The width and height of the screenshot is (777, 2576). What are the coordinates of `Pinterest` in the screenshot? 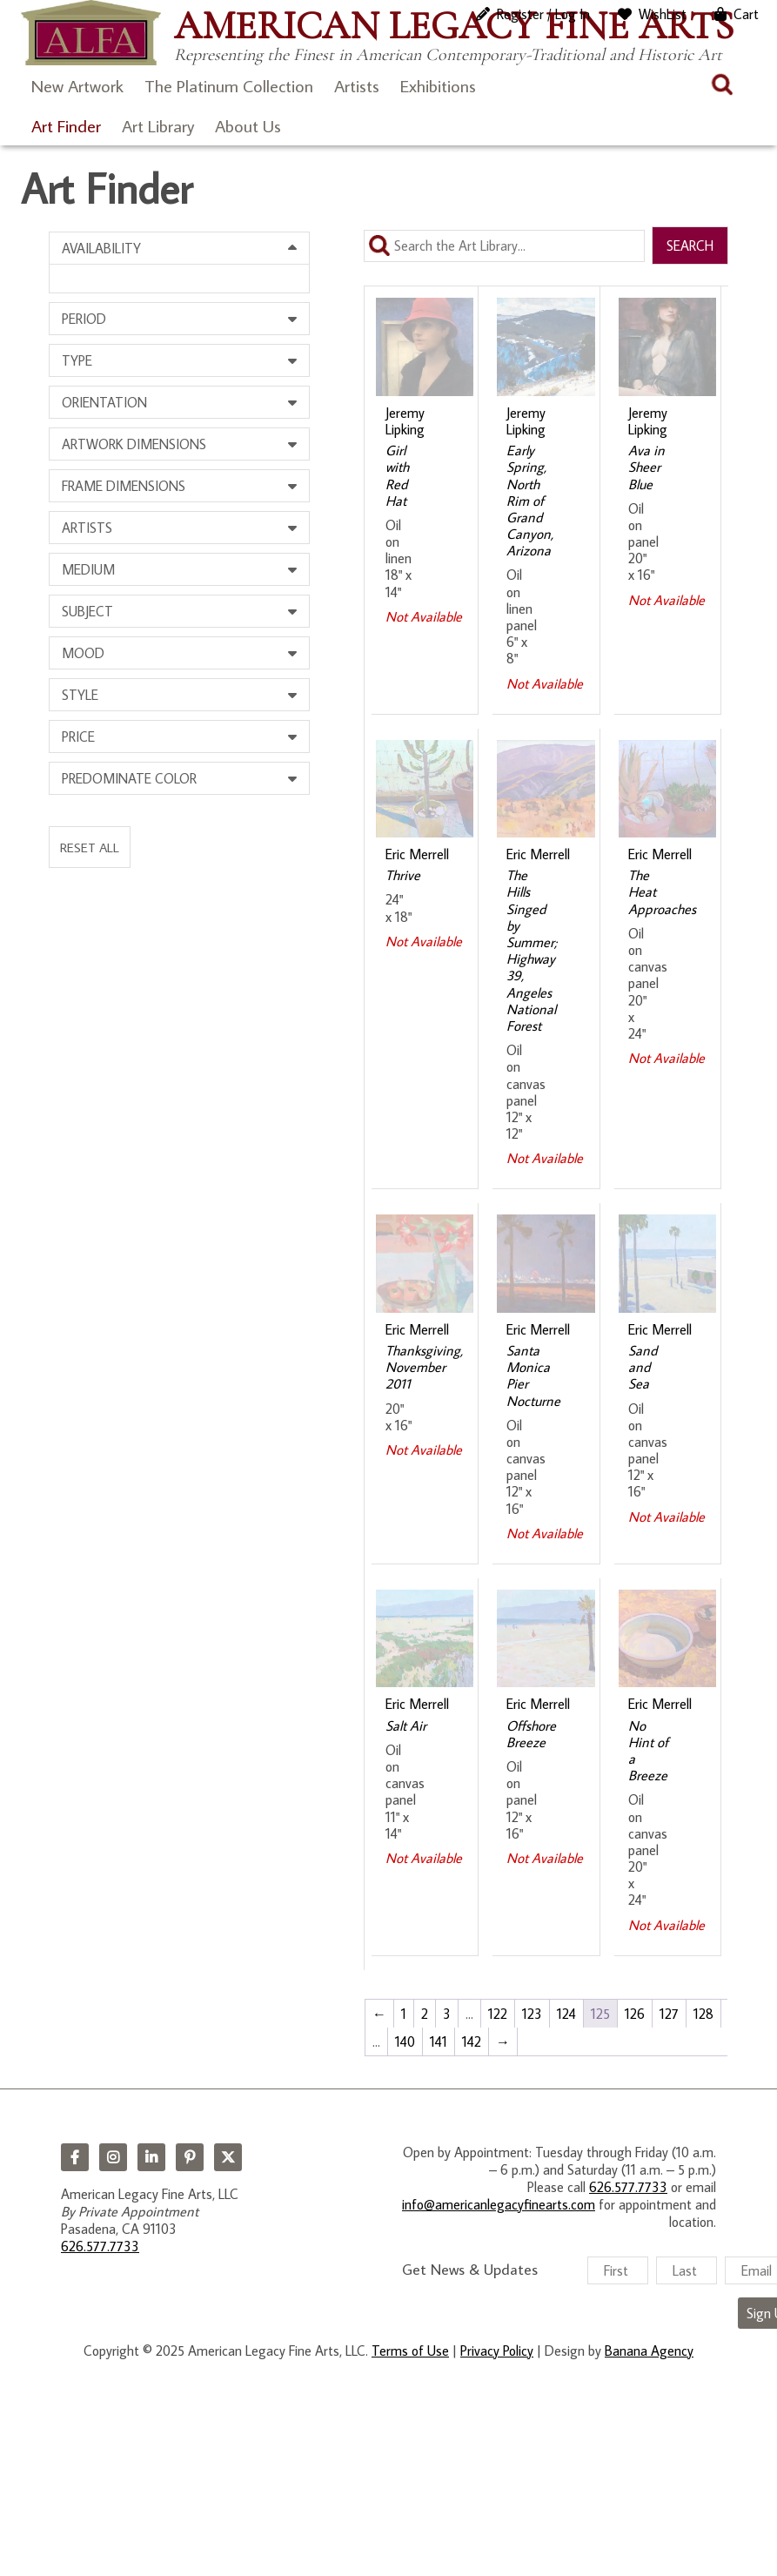 It's located at (190, 2157).